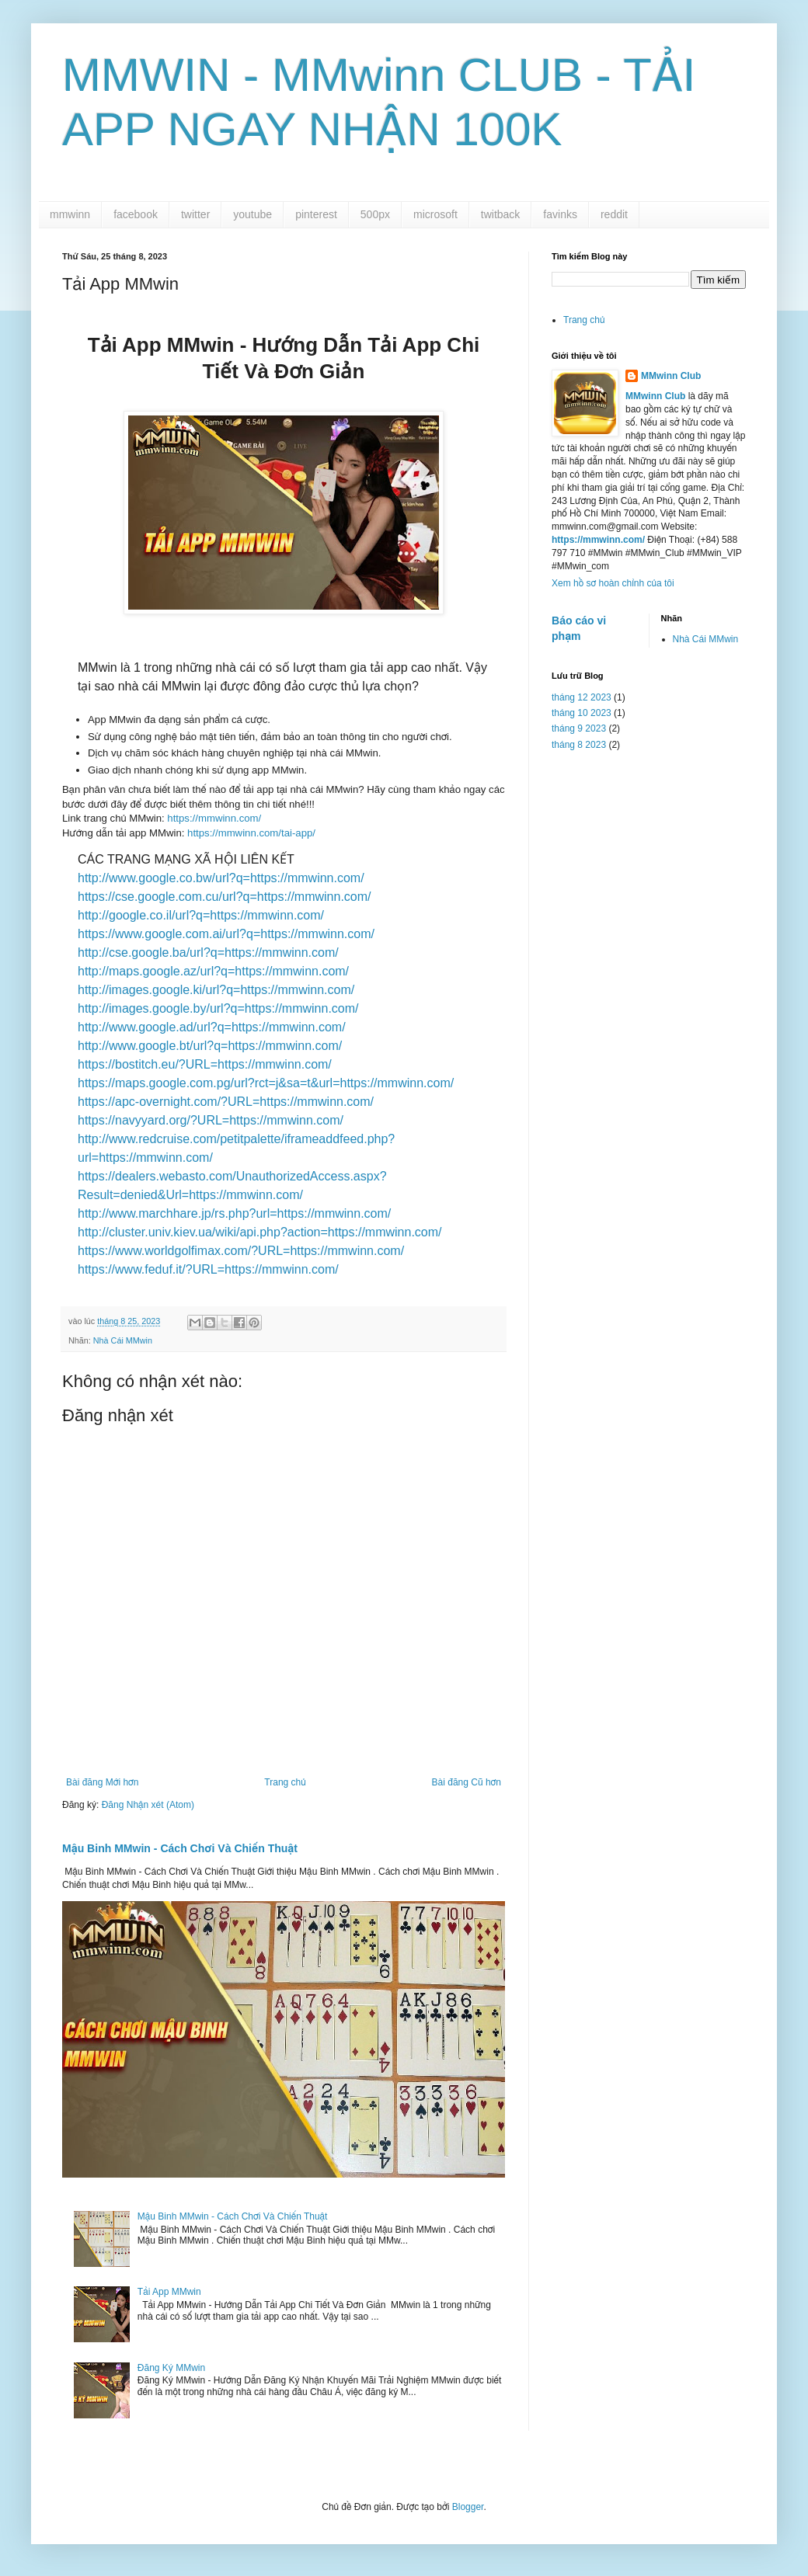 The width and height of the screenshot is (808, 2576). I want to click on Xem hồ sơ hoàn chỉnh của tôi, so click(613, 583).